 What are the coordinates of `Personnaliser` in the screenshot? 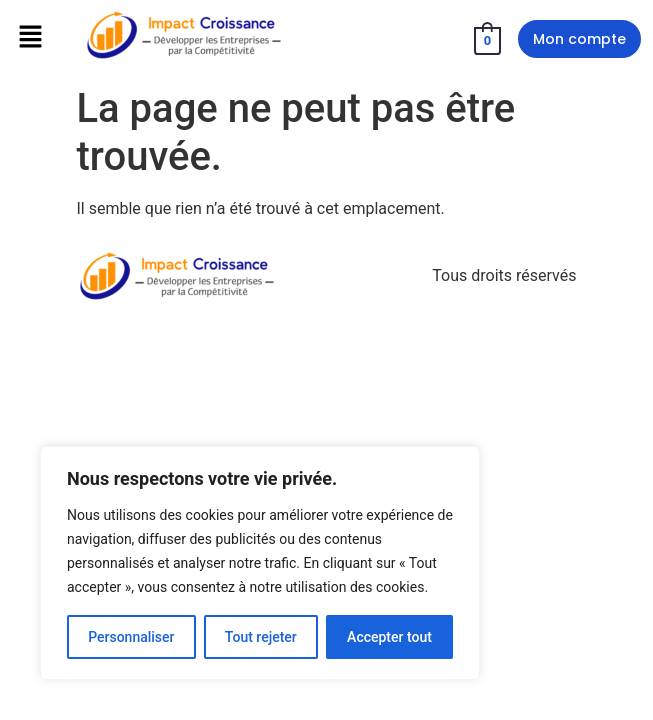 It's located at (131, 637).